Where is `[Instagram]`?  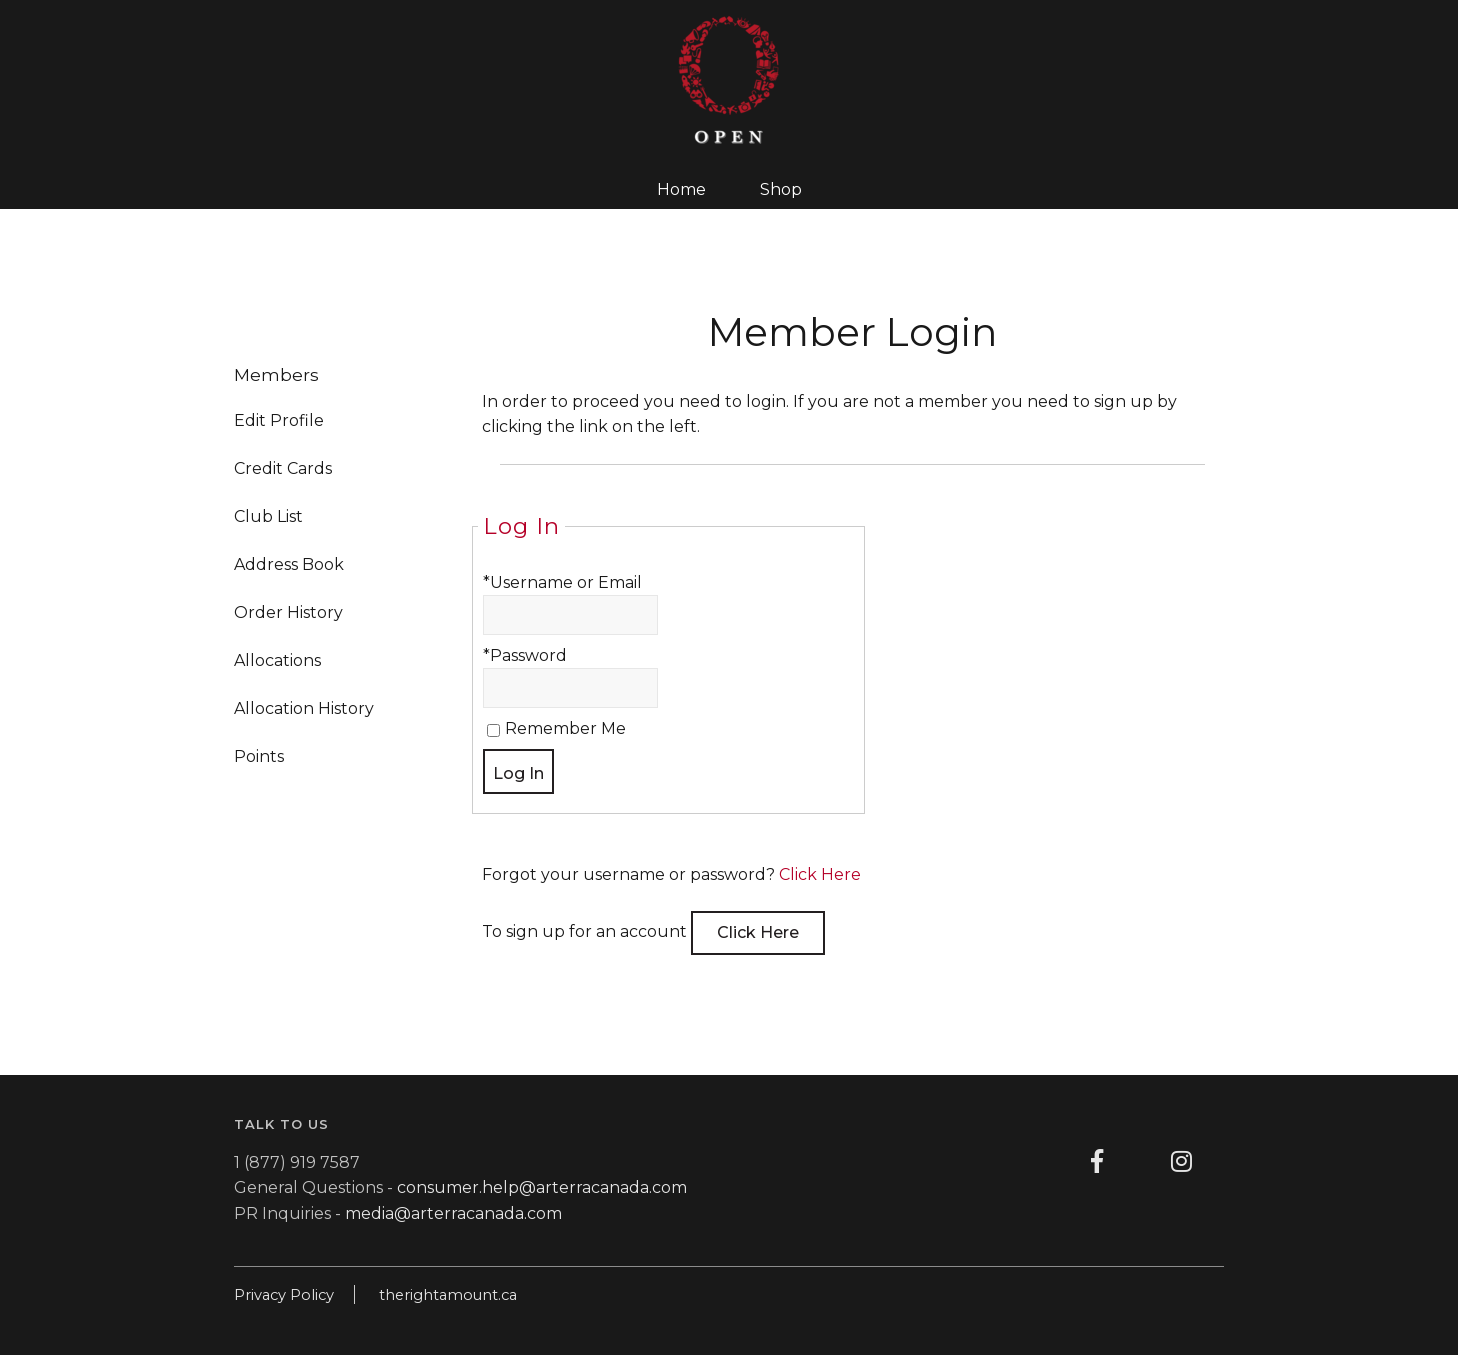
[Instagram] is located at coordinates (1181, 1162).